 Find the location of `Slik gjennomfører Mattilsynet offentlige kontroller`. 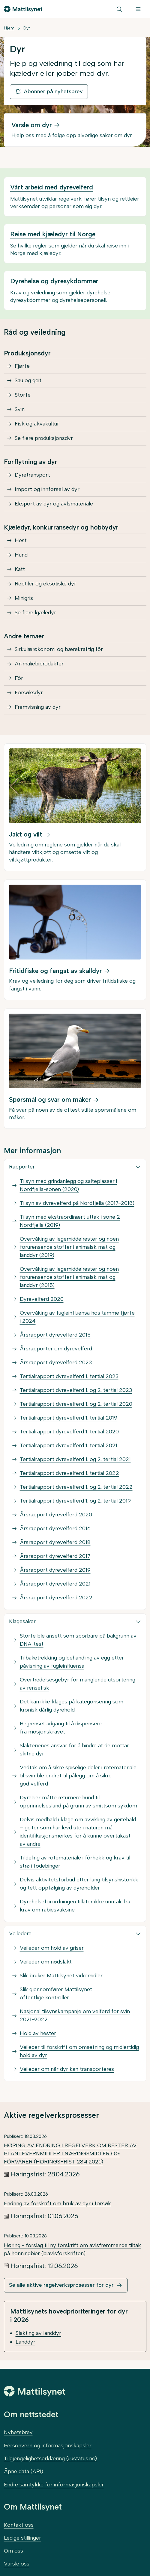

Slik gjennomfører Mattilsynet offentlige kontroller is located at coordinates (56, 1993).